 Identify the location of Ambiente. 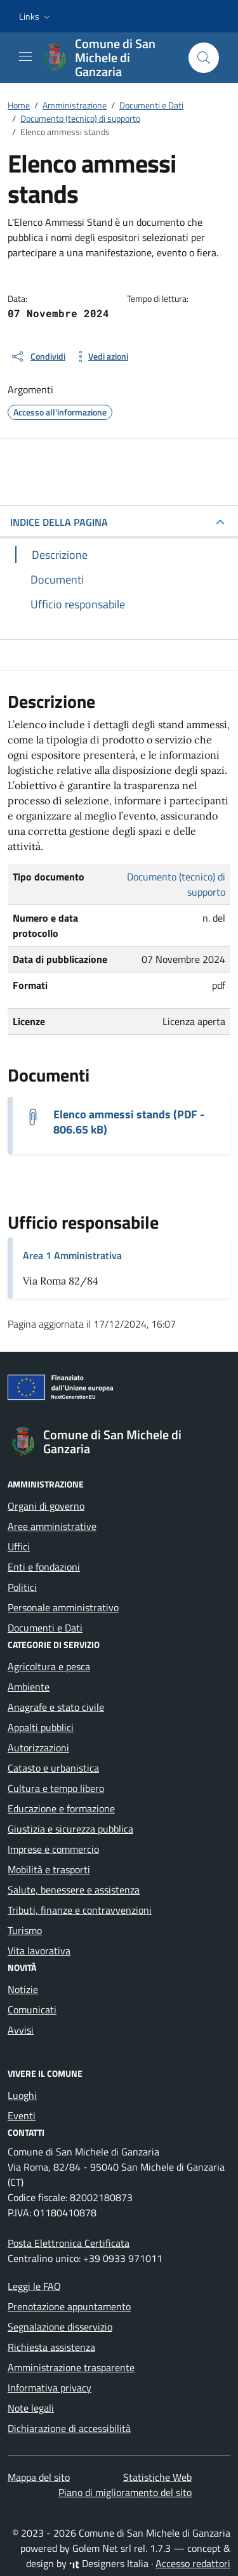
(29, 1686).